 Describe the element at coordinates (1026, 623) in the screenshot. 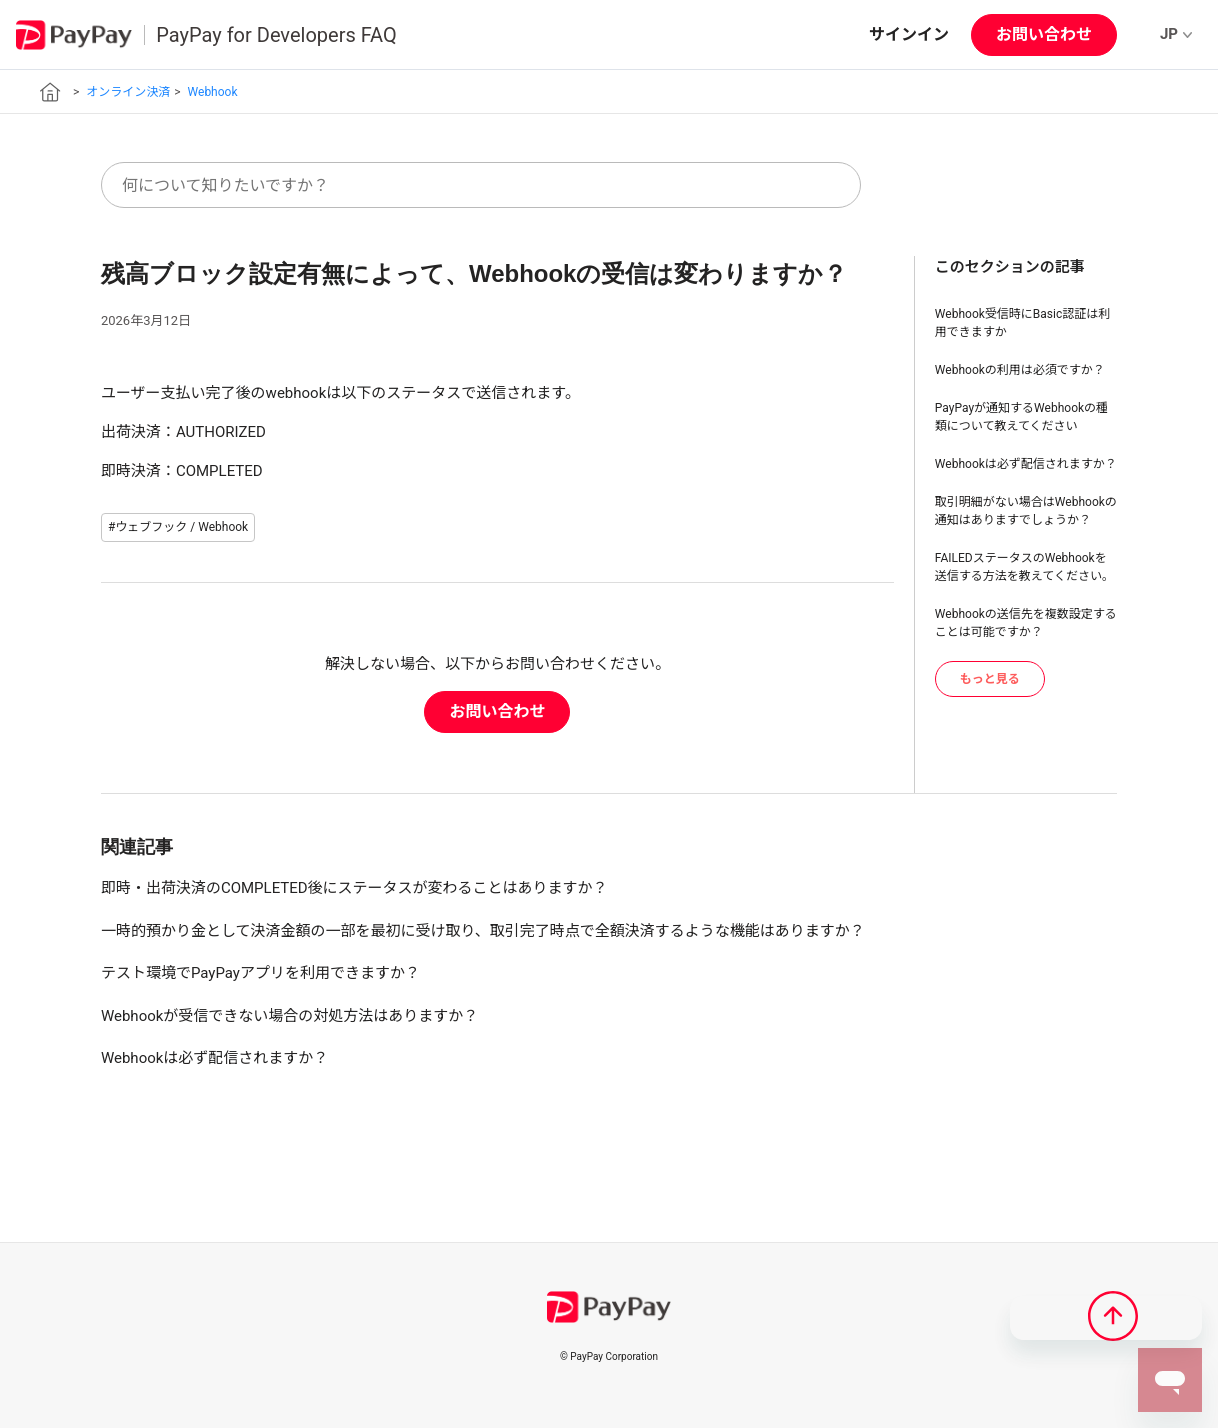

I see `Webhookの送信先を複数設定することは可能ですか？` at that location.